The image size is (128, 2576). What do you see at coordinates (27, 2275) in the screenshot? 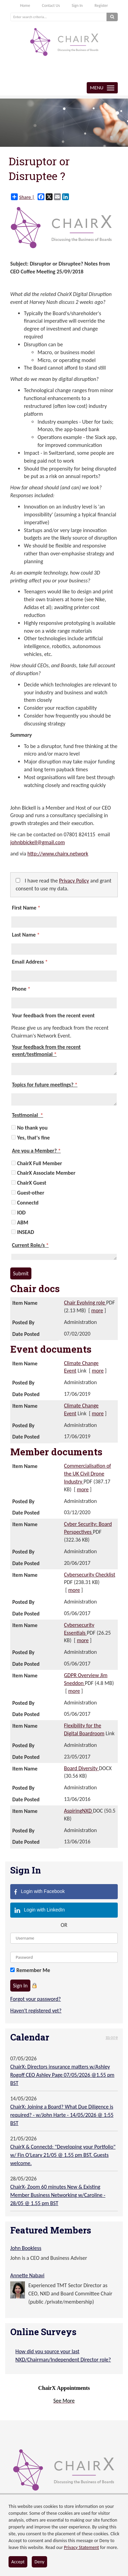
I see `Annette Nabavi` at bounding box center [27, 2275].